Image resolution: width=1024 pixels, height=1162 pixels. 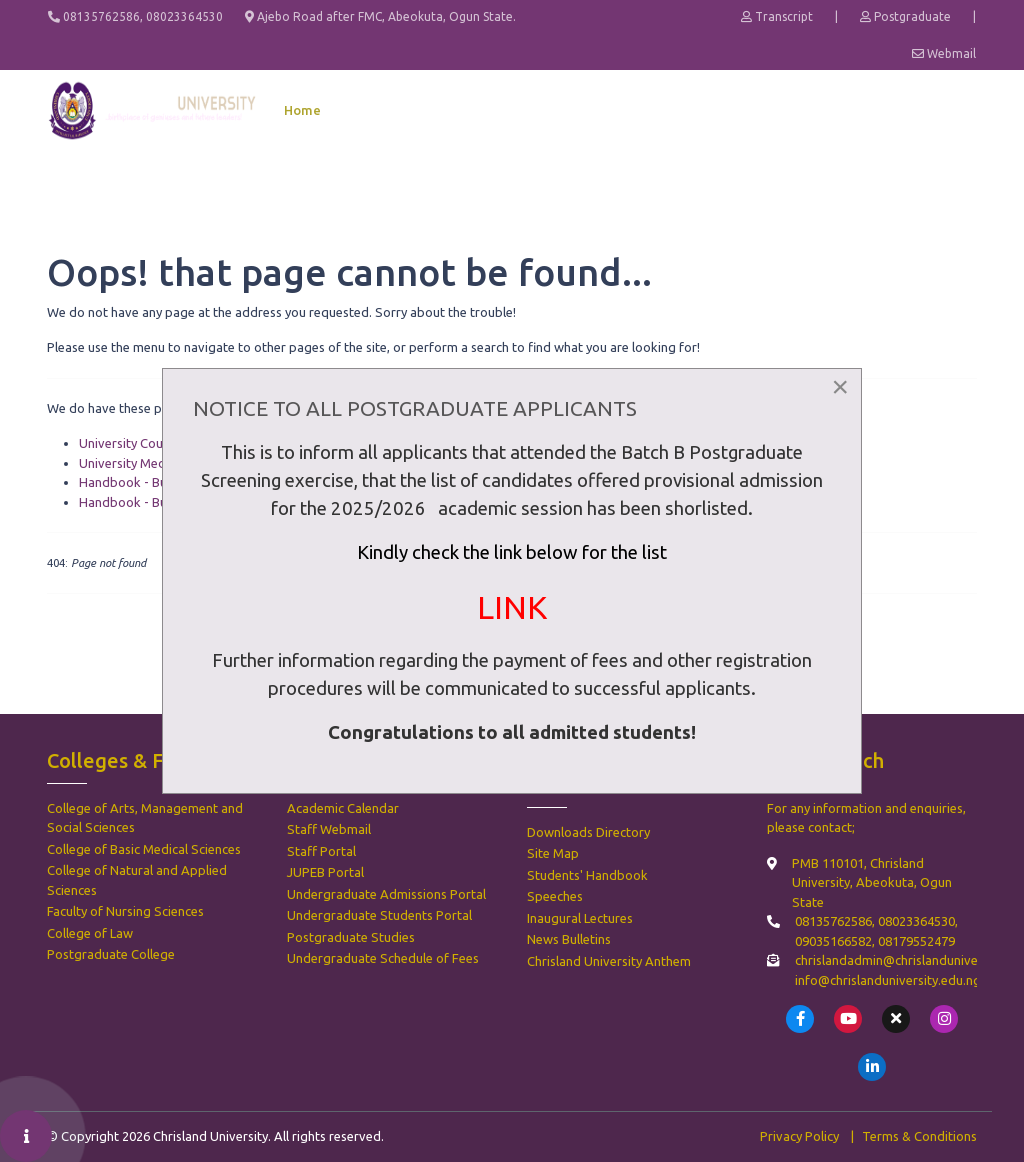 What do you see at coordinates (386, 894) in the screenshot?
I see `Undergraduate Admissions Portal` at bounding box center [386, 894].